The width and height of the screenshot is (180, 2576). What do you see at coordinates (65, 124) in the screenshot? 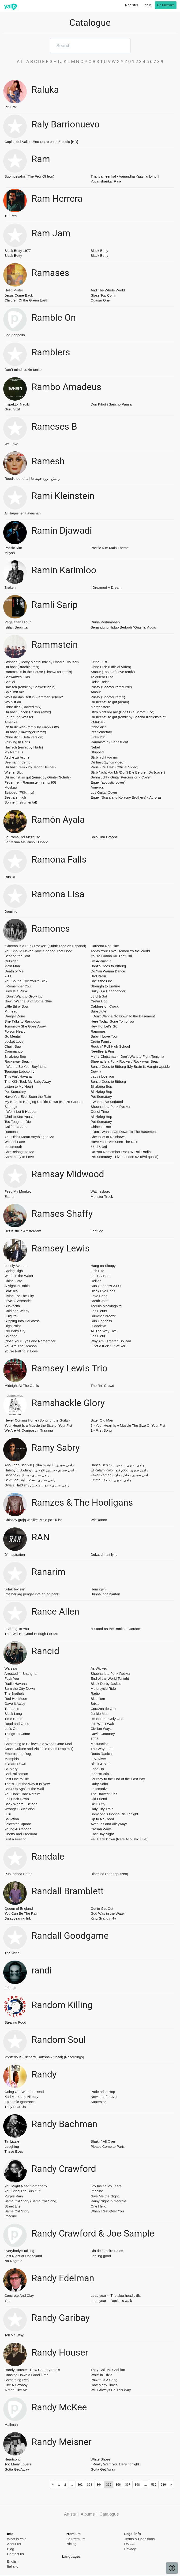
I see `Raly Barrionuevo` at bounding box center [65, 124].